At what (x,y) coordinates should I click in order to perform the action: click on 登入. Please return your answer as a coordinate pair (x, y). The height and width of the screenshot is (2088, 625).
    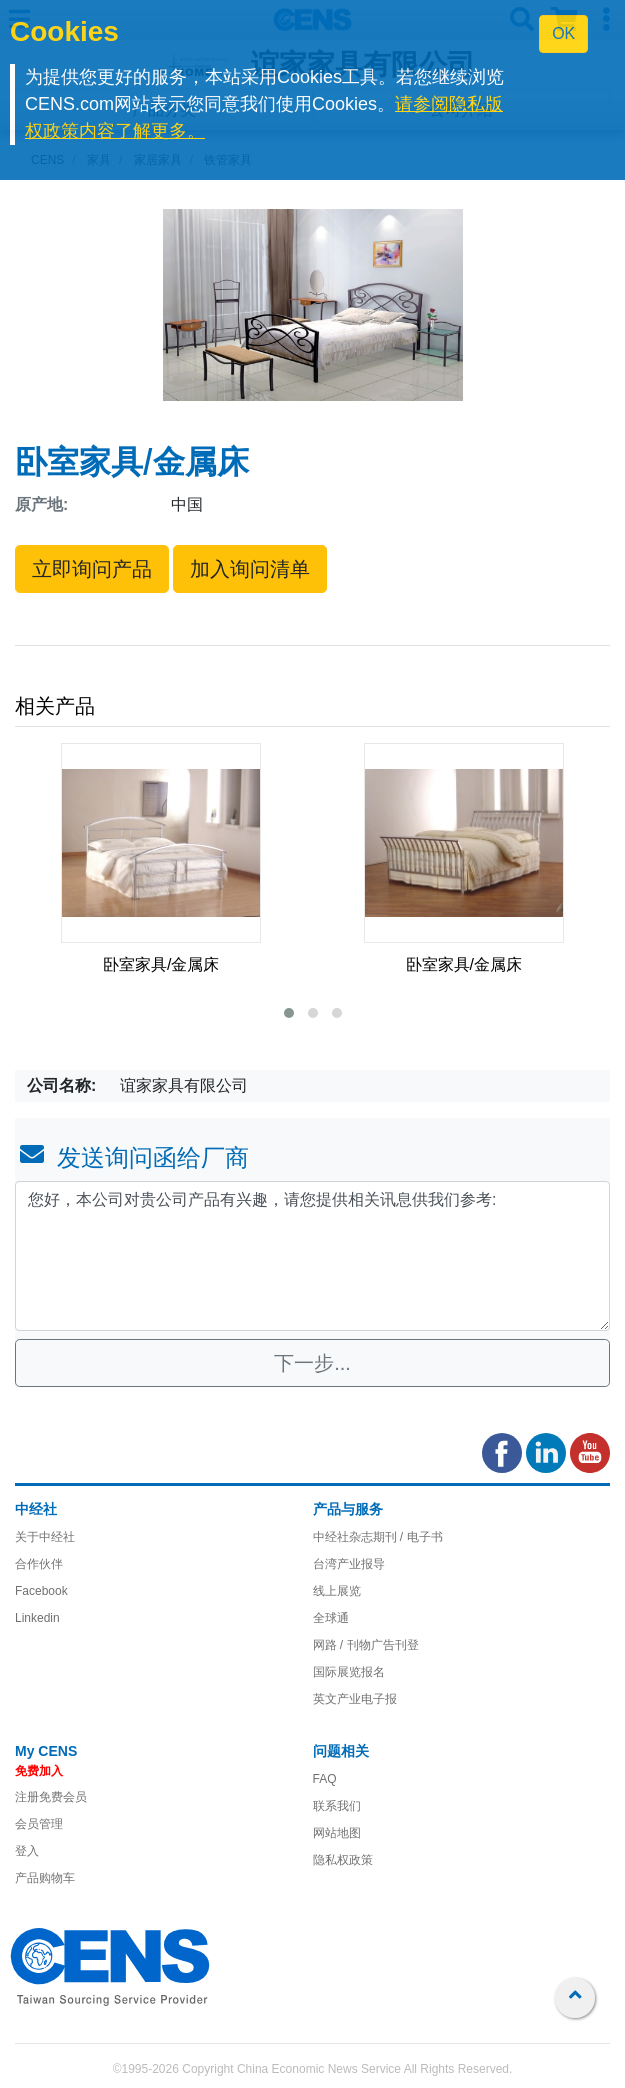
    Looking at the image, I should click on (27, 1851).